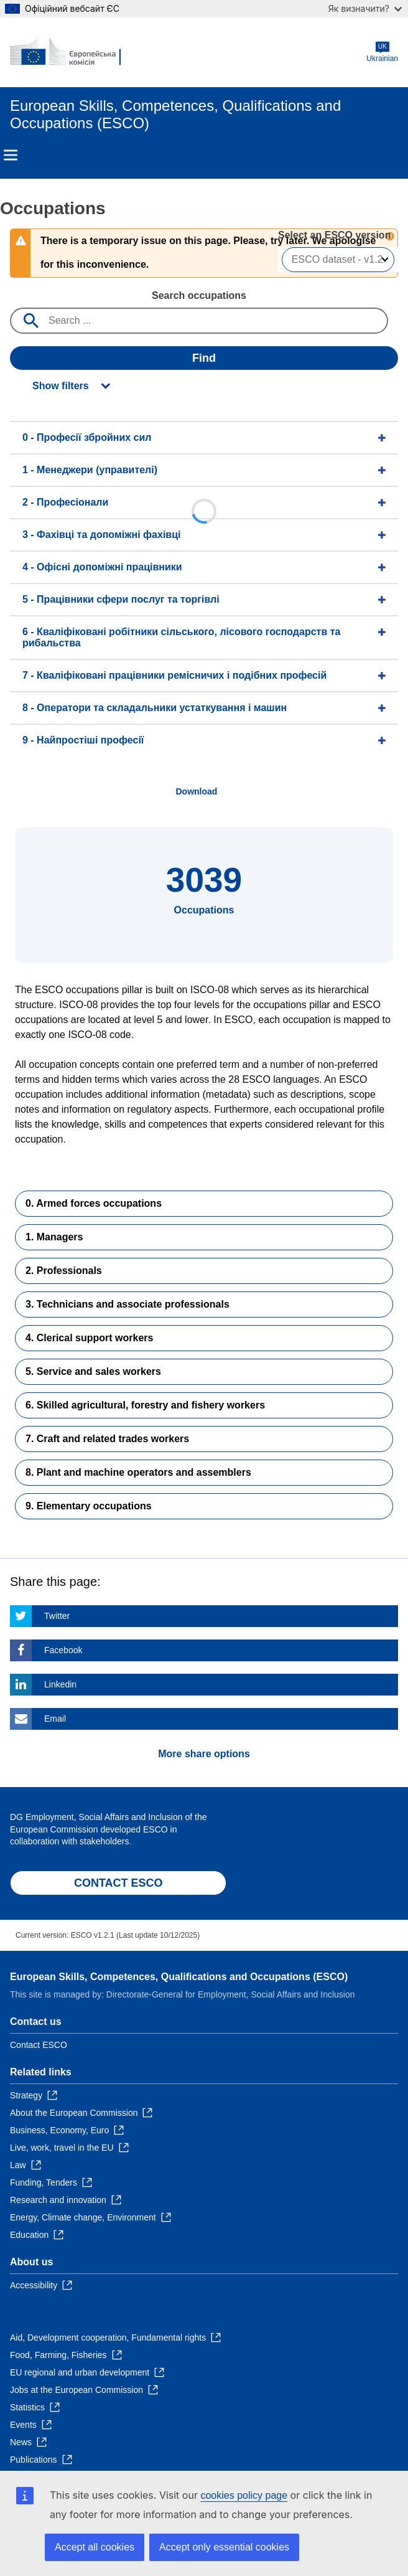 Image resolution: width=408 pixels, height=2576 pixels. What do you see at coordinates (224, 2547) in the screenshot?
I see `Accept only essential cookies` at bounding box center [224, 2547].